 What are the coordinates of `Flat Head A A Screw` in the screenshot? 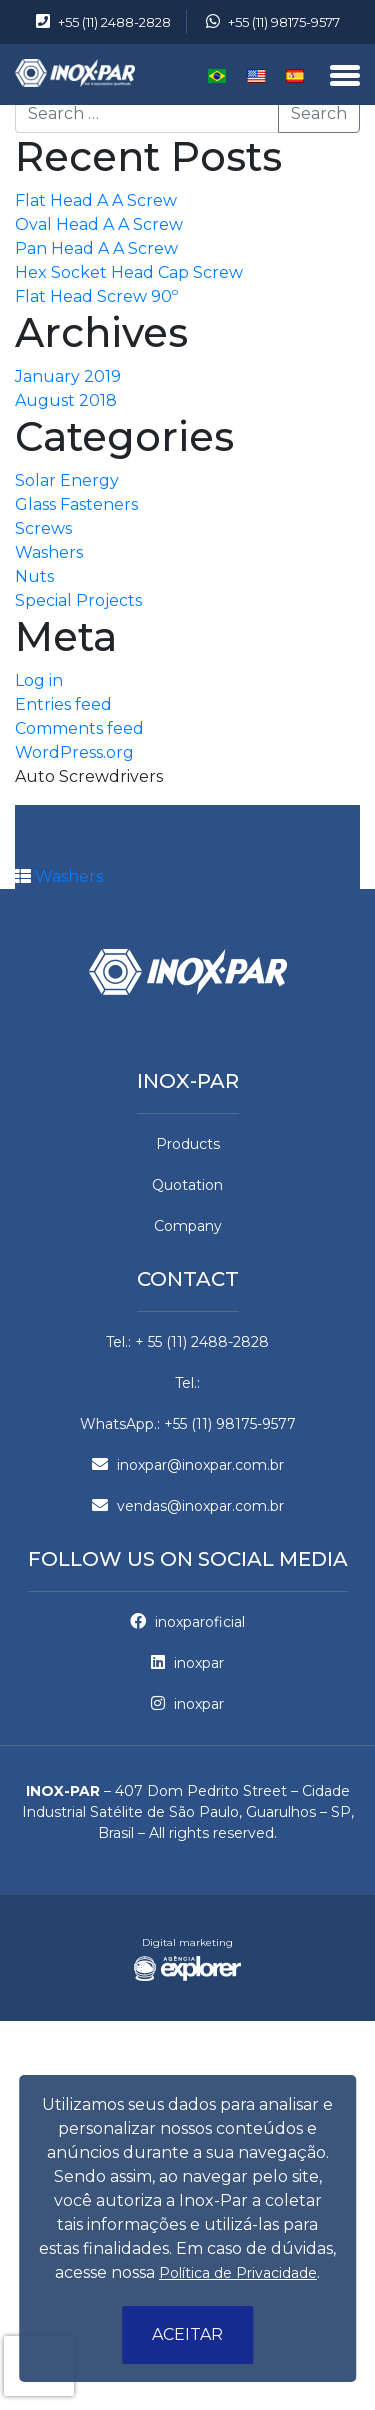 It's located at (96, 200).